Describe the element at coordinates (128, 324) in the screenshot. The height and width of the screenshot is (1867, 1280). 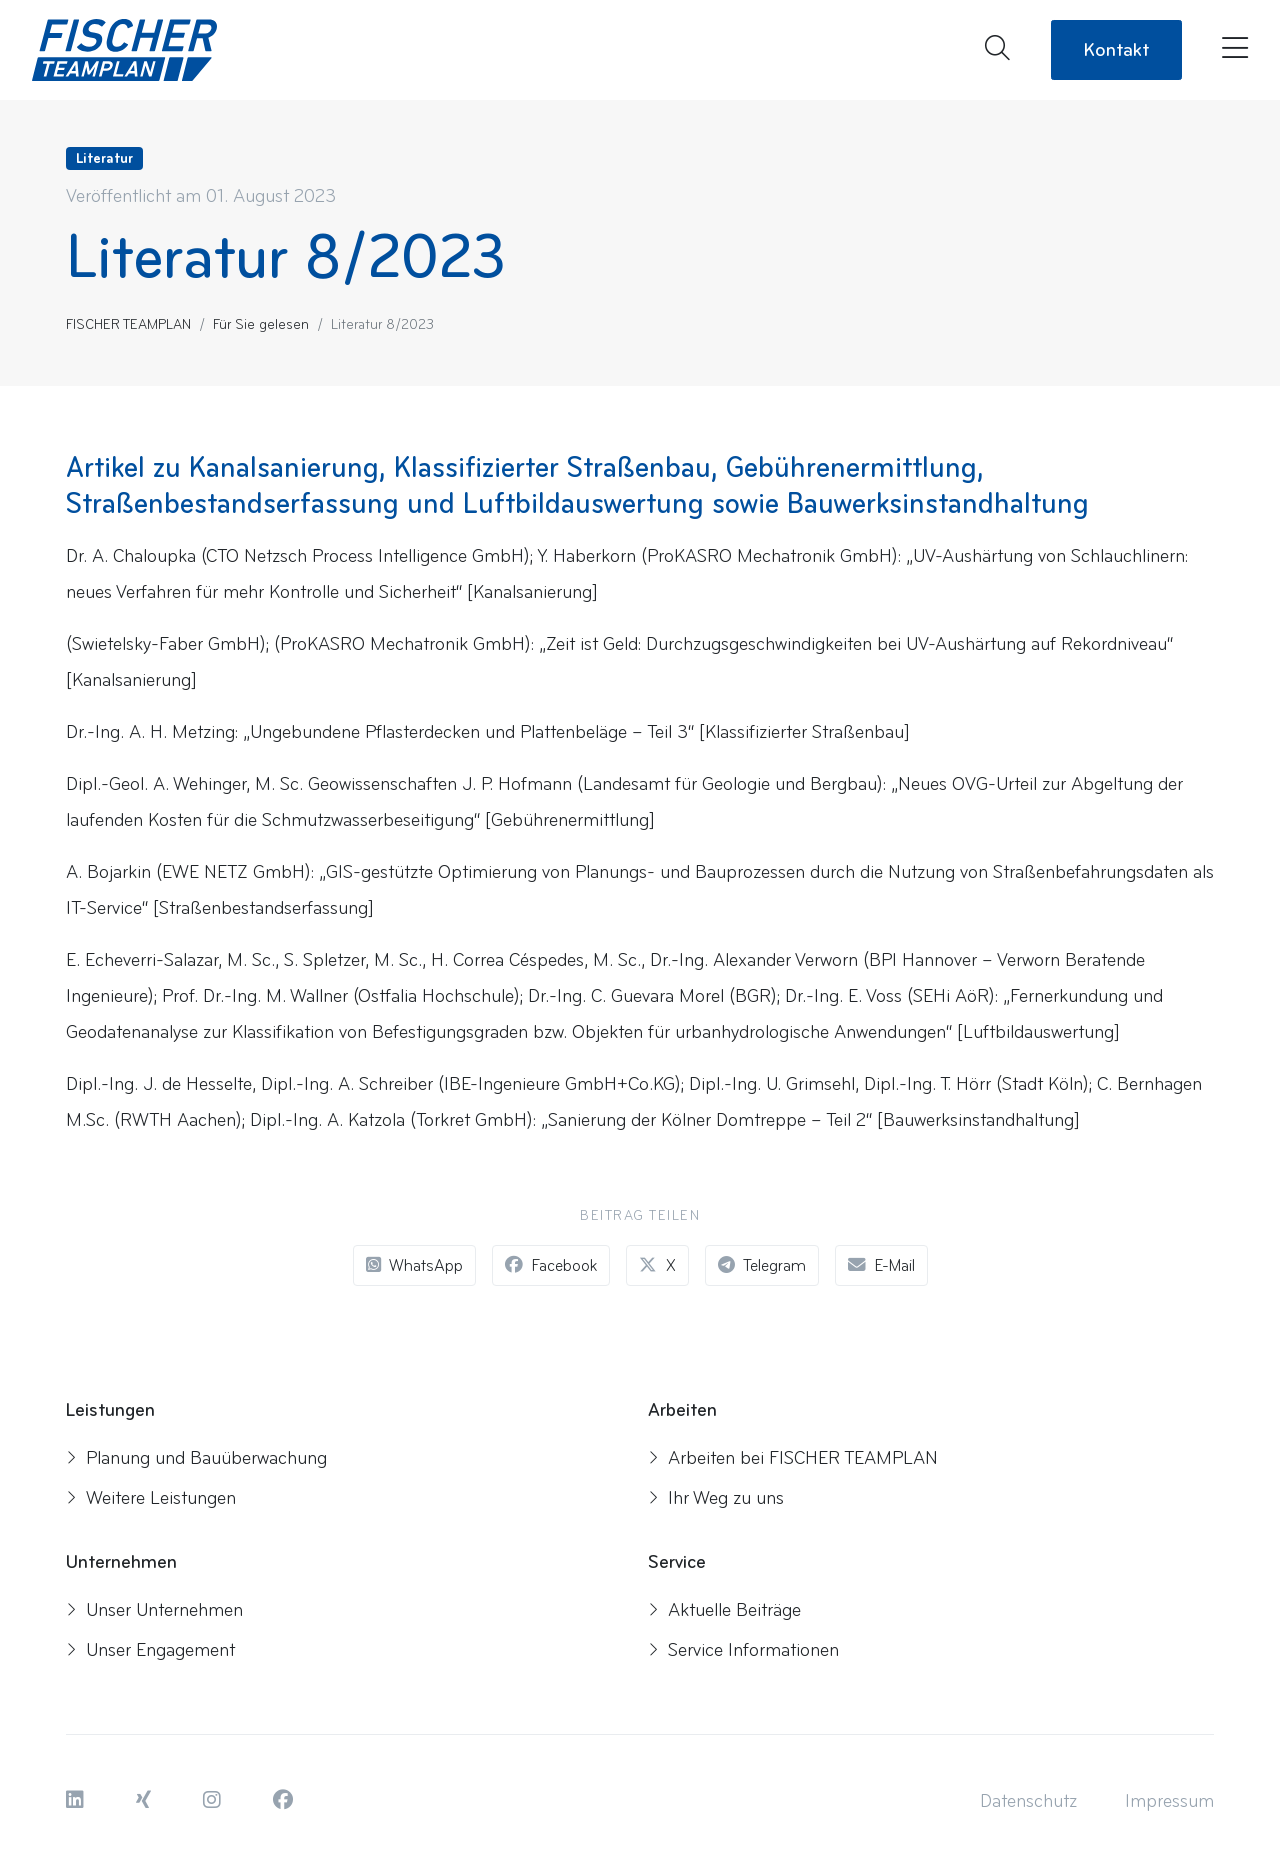
I see `FISCHER TEAMPLAN` at that location.